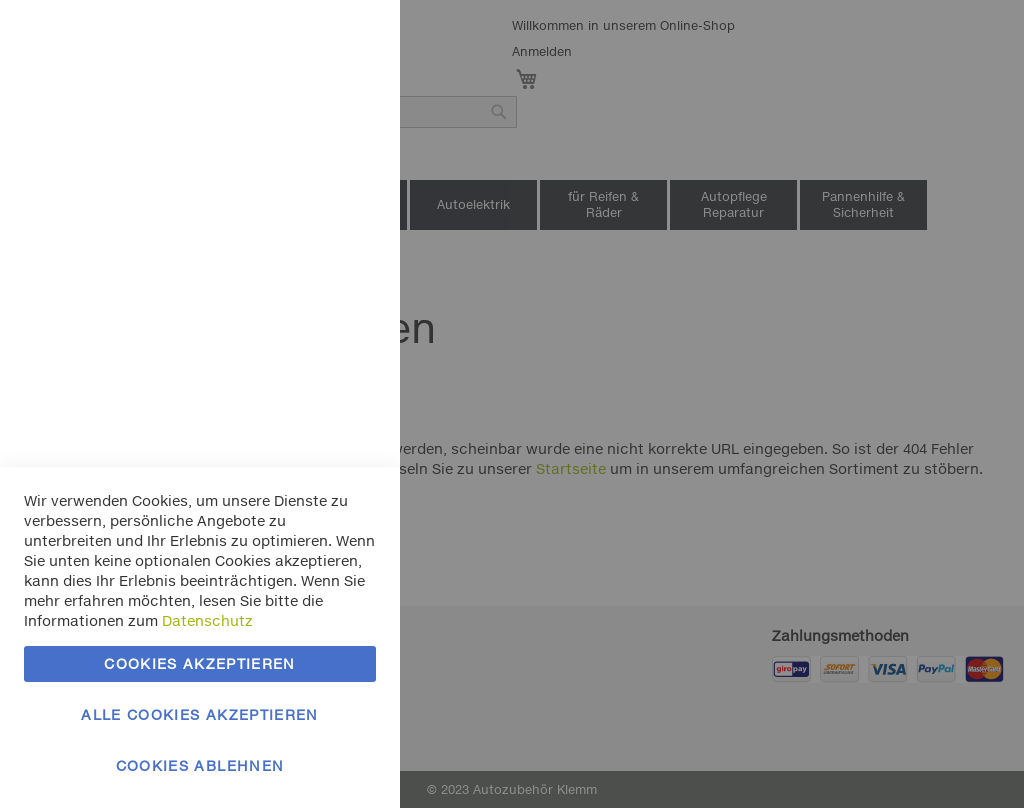 This screenshot has width=1024, height=808. What do you see at coordinates (200, 765) in the screenshot?
I see `Cookies ablehnen` at bounding box center [200, 765].